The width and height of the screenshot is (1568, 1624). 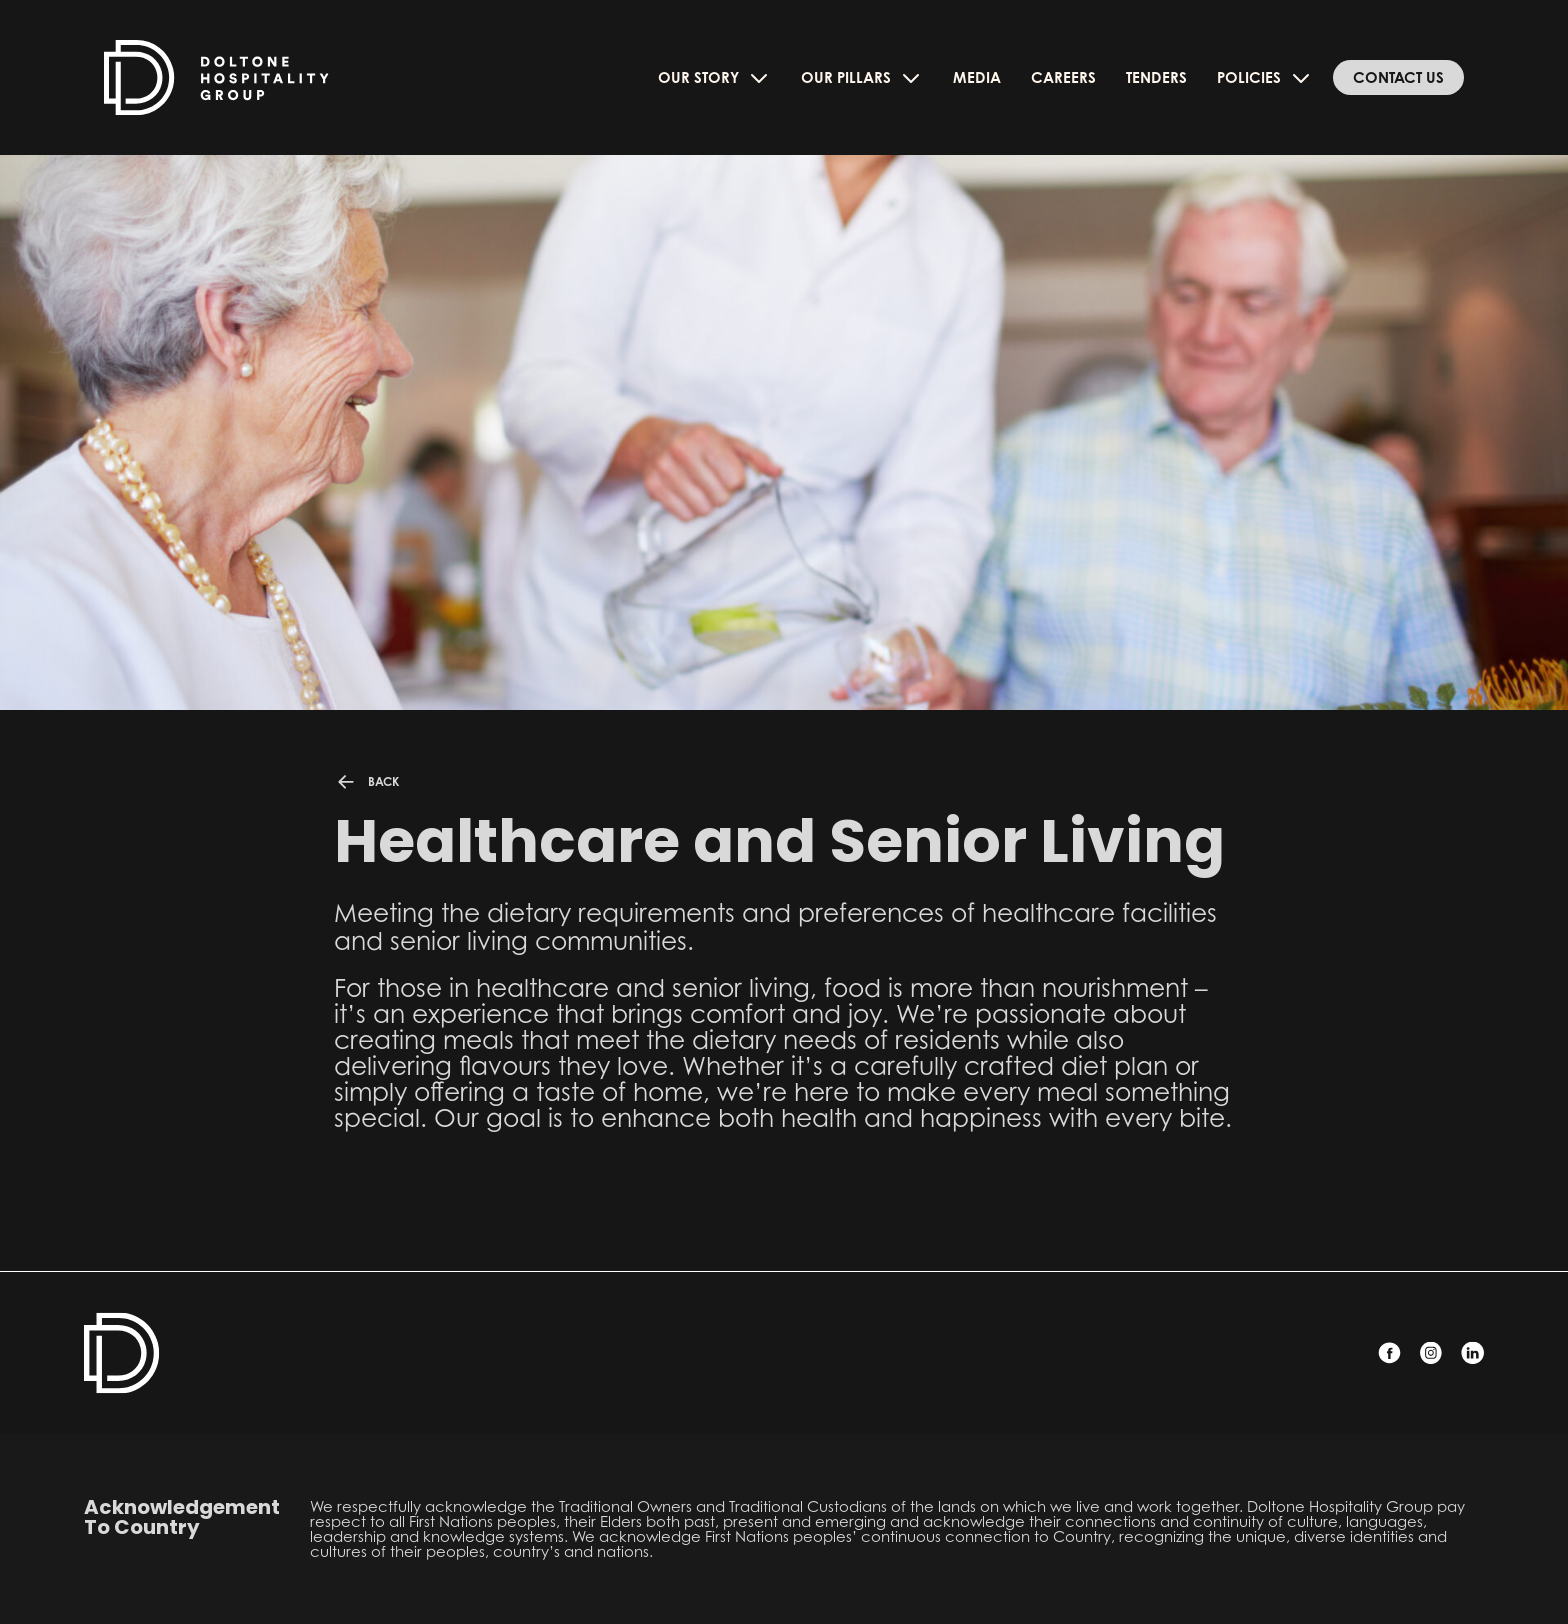 What do you see at coordinates (1063, 77) in the screenshot?
I see `Careers` at bounding box center [1063, 77].